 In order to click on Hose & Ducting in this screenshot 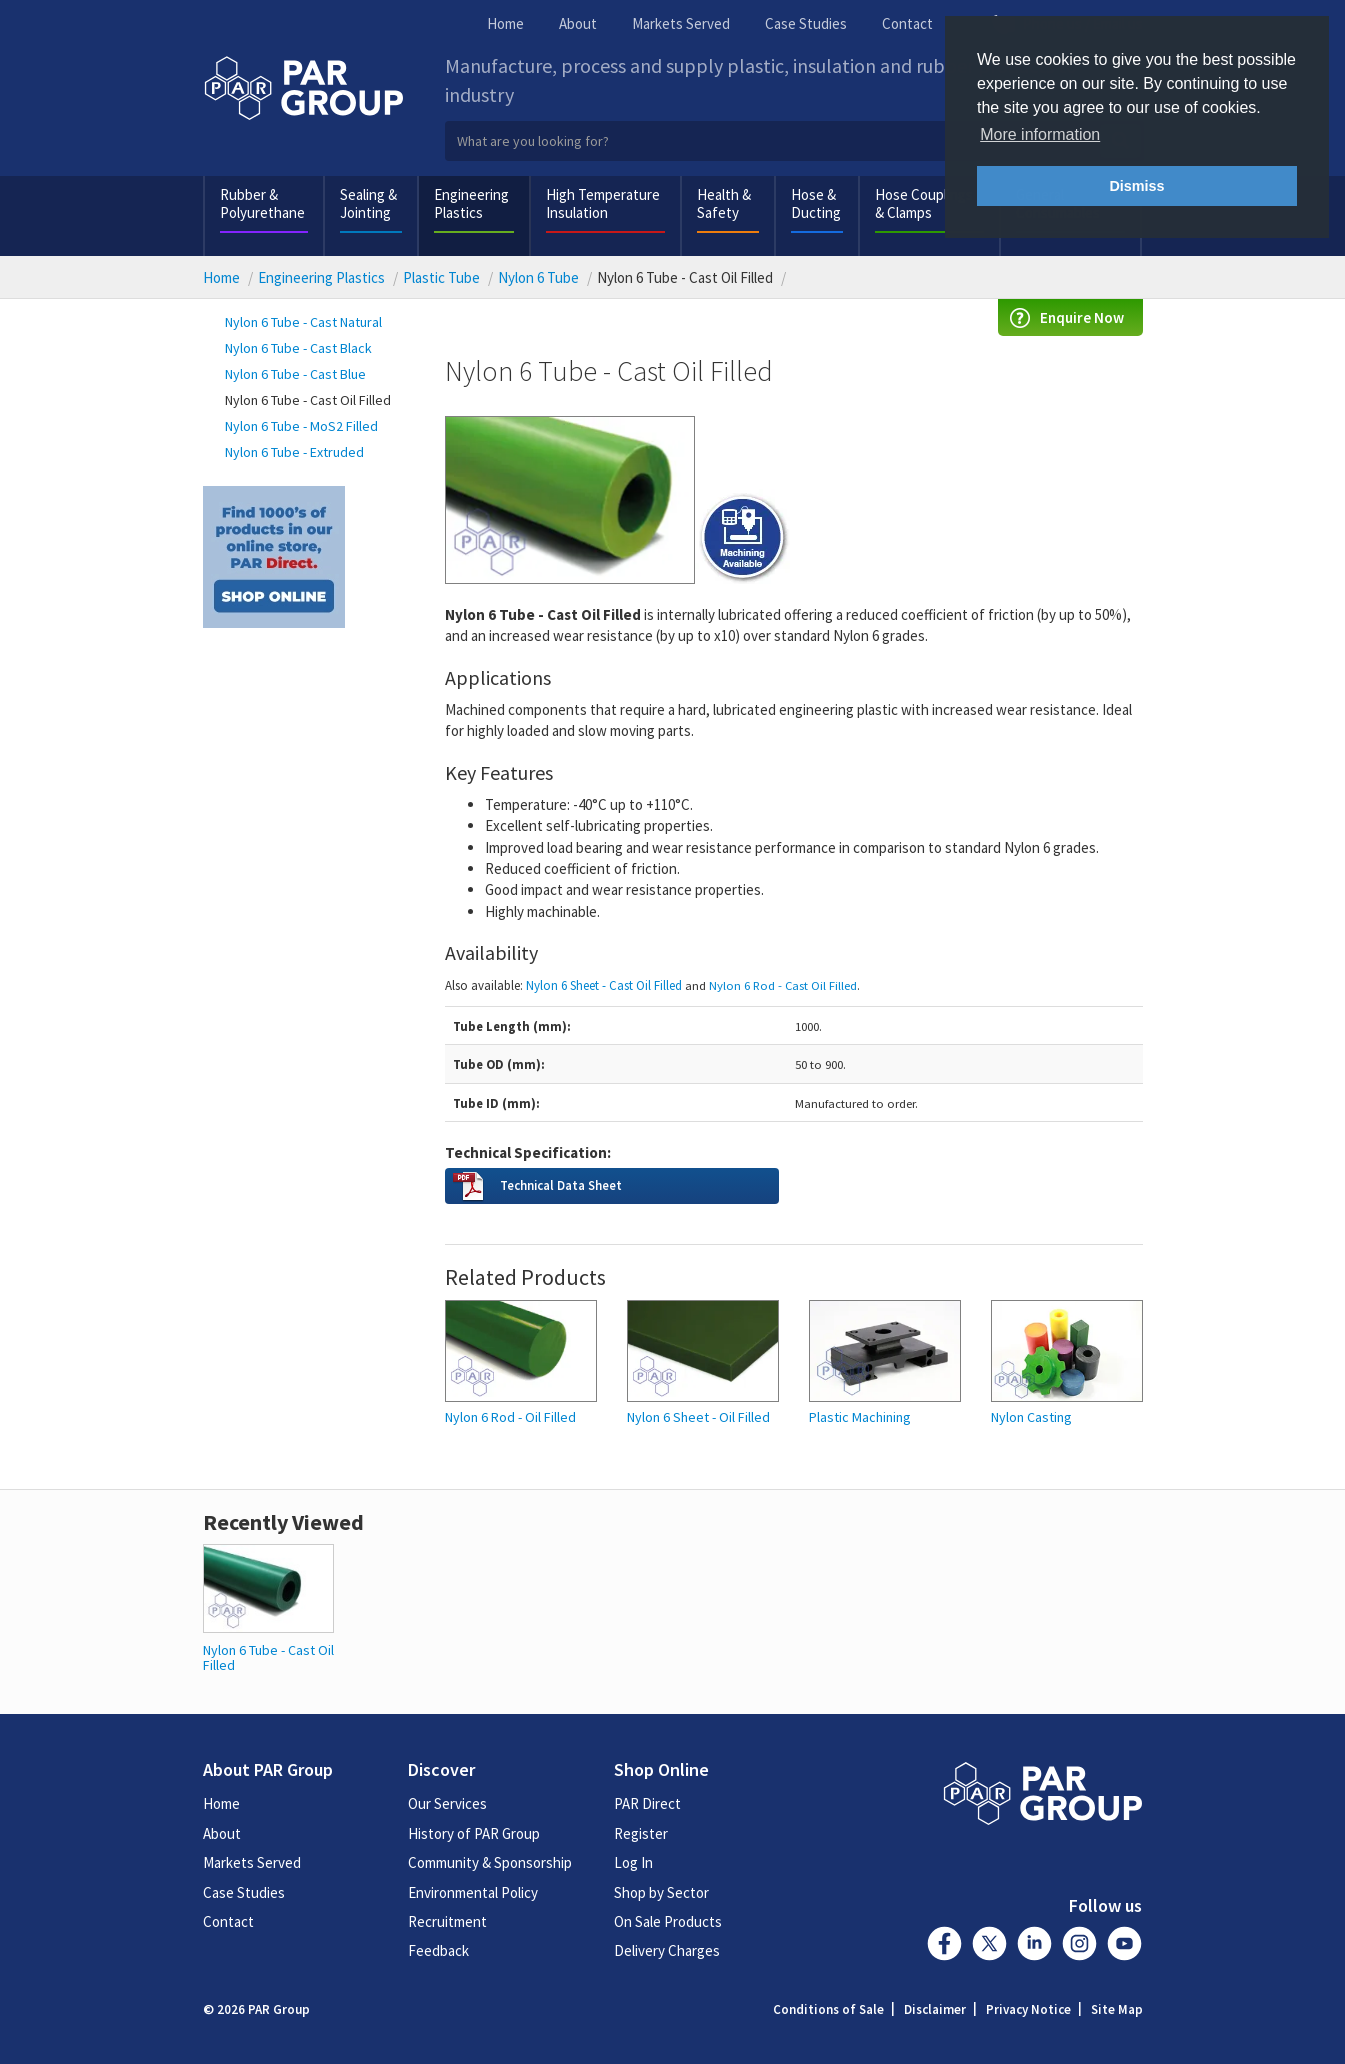, I will do `click(816, 203)`.